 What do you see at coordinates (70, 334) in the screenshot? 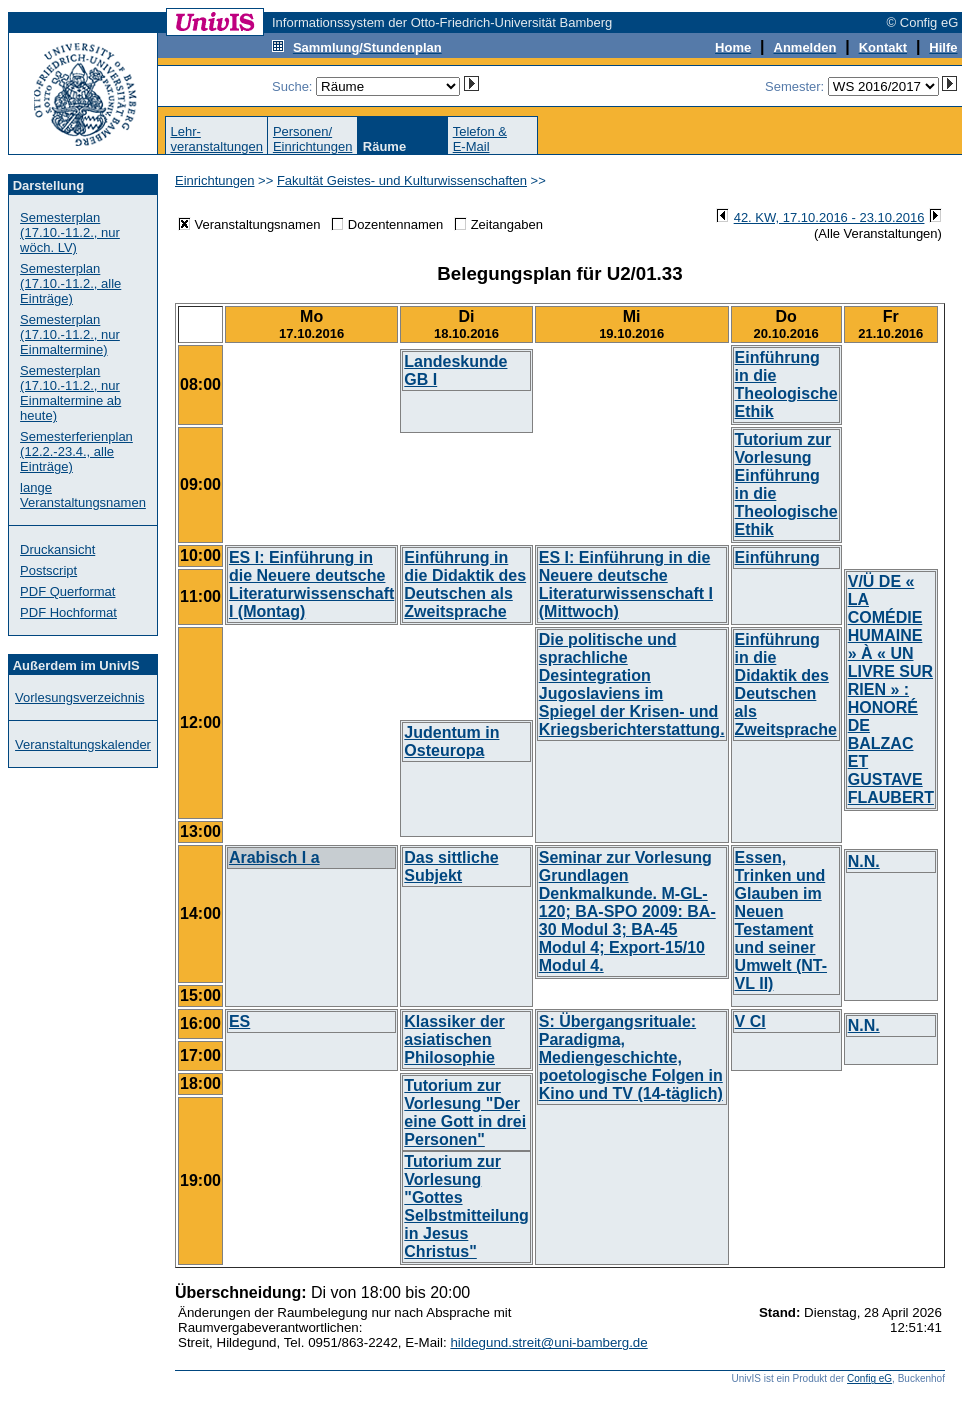
I see `Semesterplan (17.10.-11.2., nur Einmaltermine)` at bounding box center [70, 334].